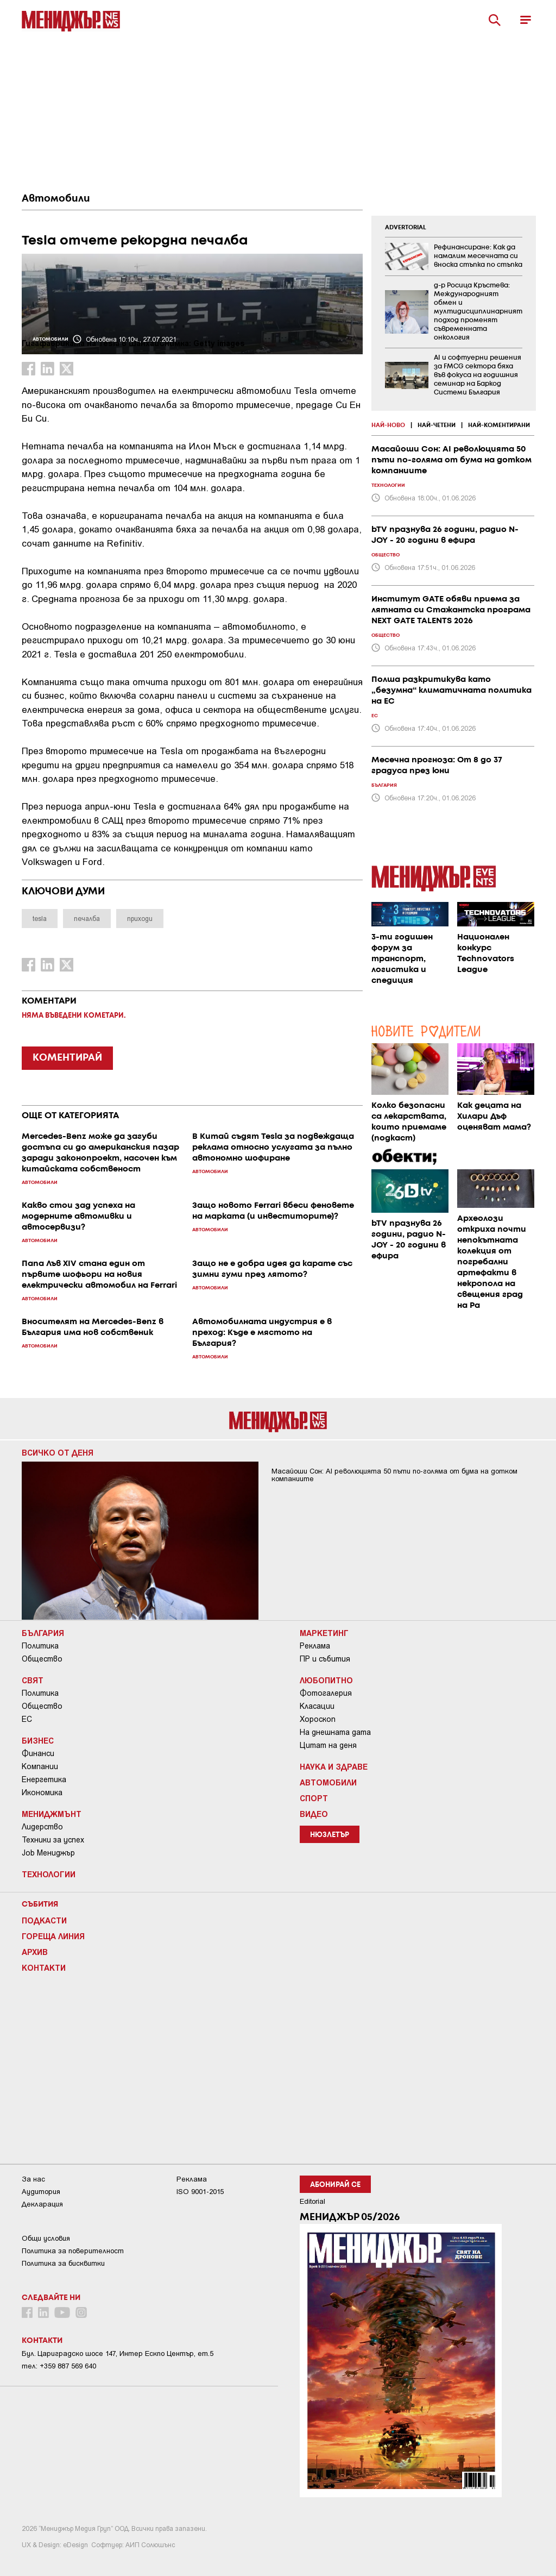  I want to click on ПР и събития, so click(325, 1659).